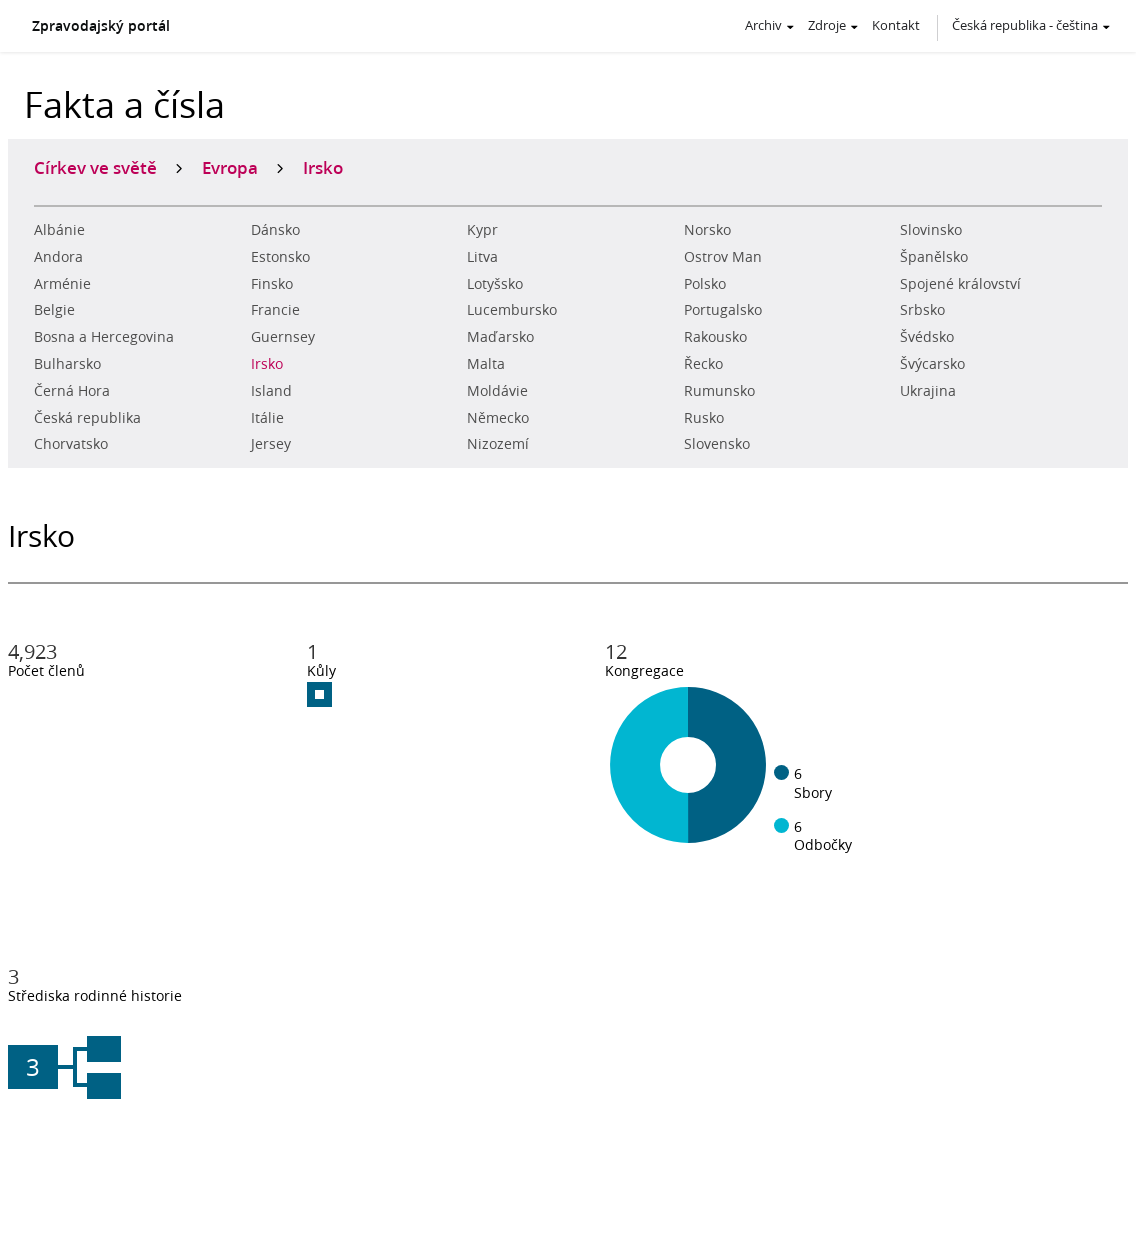  Describe the element at coordinates (87, 418) in the screenshot. I see `Česká republika` at that location.